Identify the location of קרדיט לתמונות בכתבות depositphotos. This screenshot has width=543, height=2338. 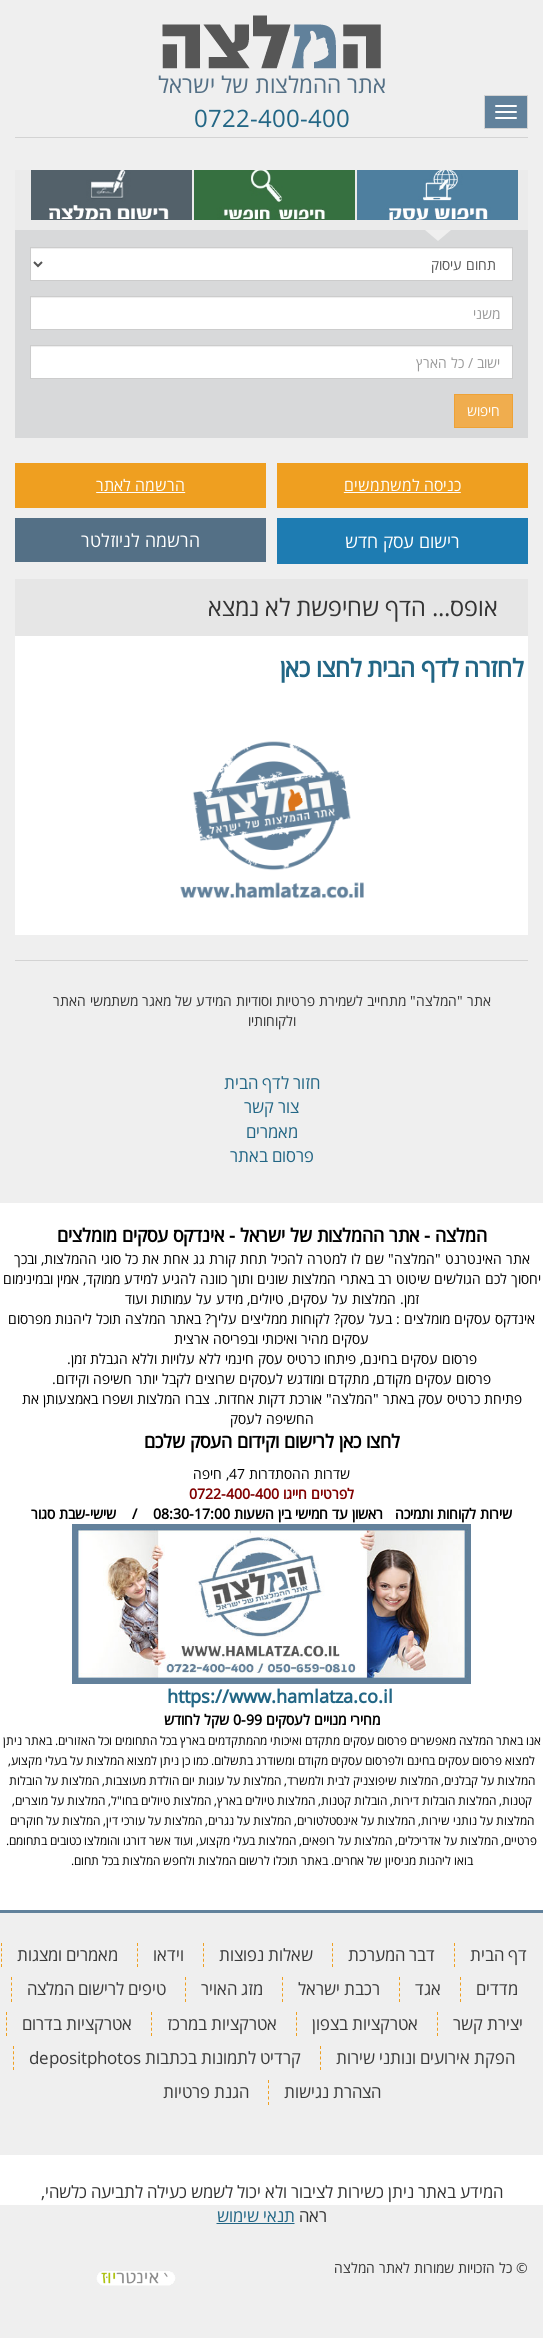
(165, 2057).